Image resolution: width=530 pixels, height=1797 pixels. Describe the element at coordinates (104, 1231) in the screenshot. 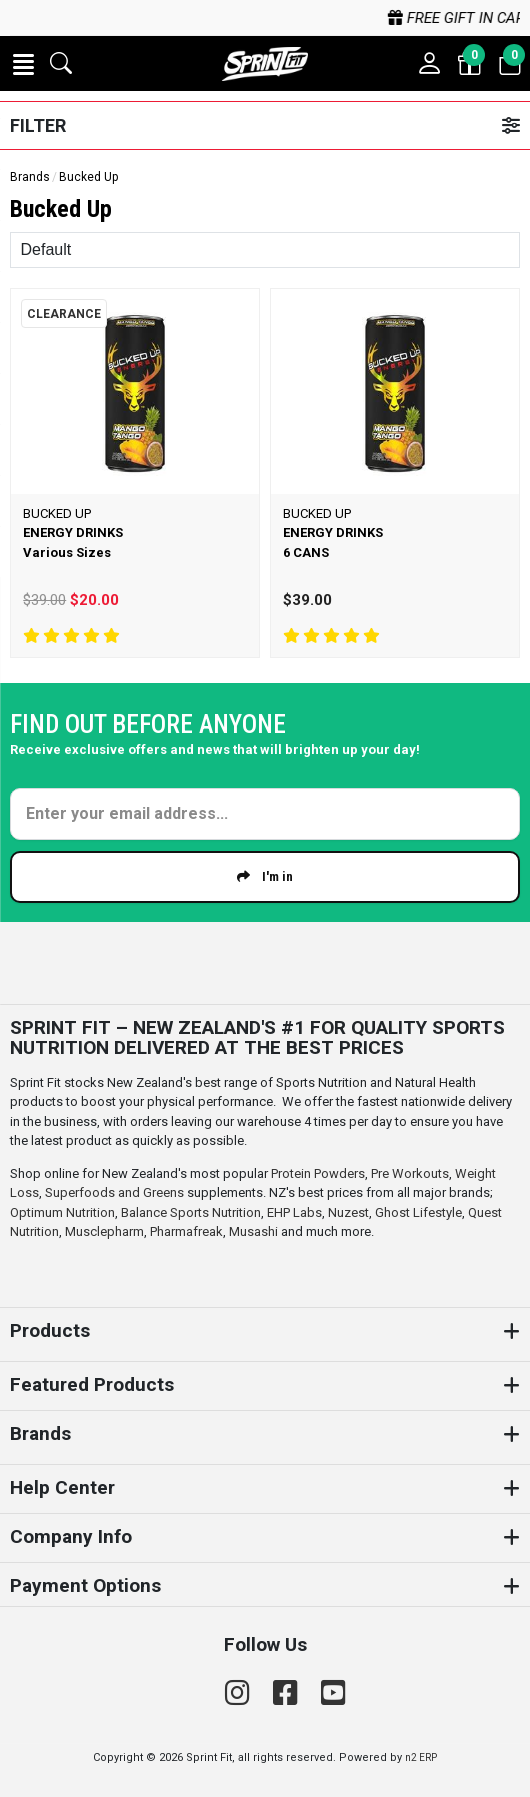

I see `Musclepharm` at that location.